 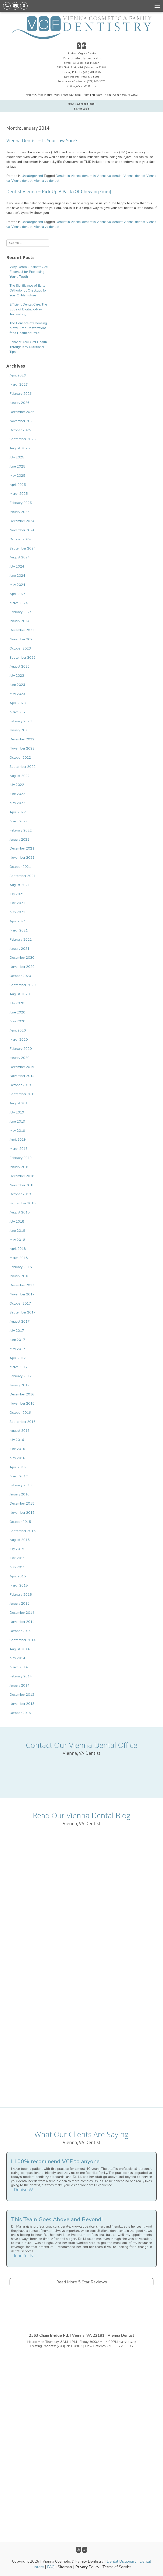 I want to click on March 2026, so click(x=19, y=384).